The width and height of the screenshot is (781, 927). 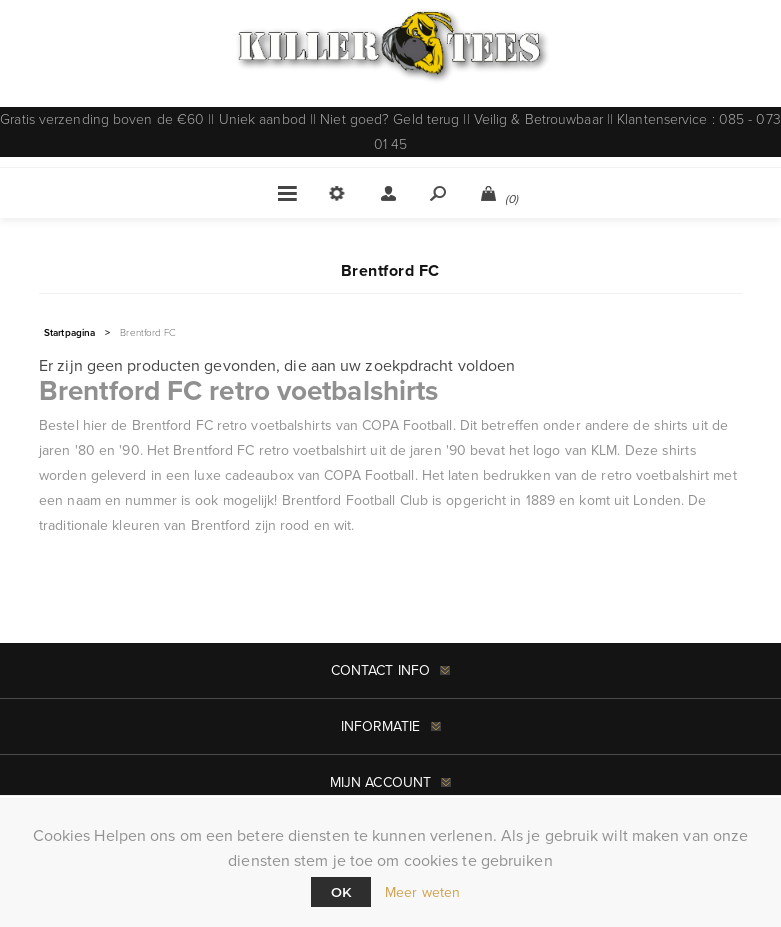 What do you see at coordinates (341, 892) in the screenshot?
I see `Ok` at bounding box center [341, 892].